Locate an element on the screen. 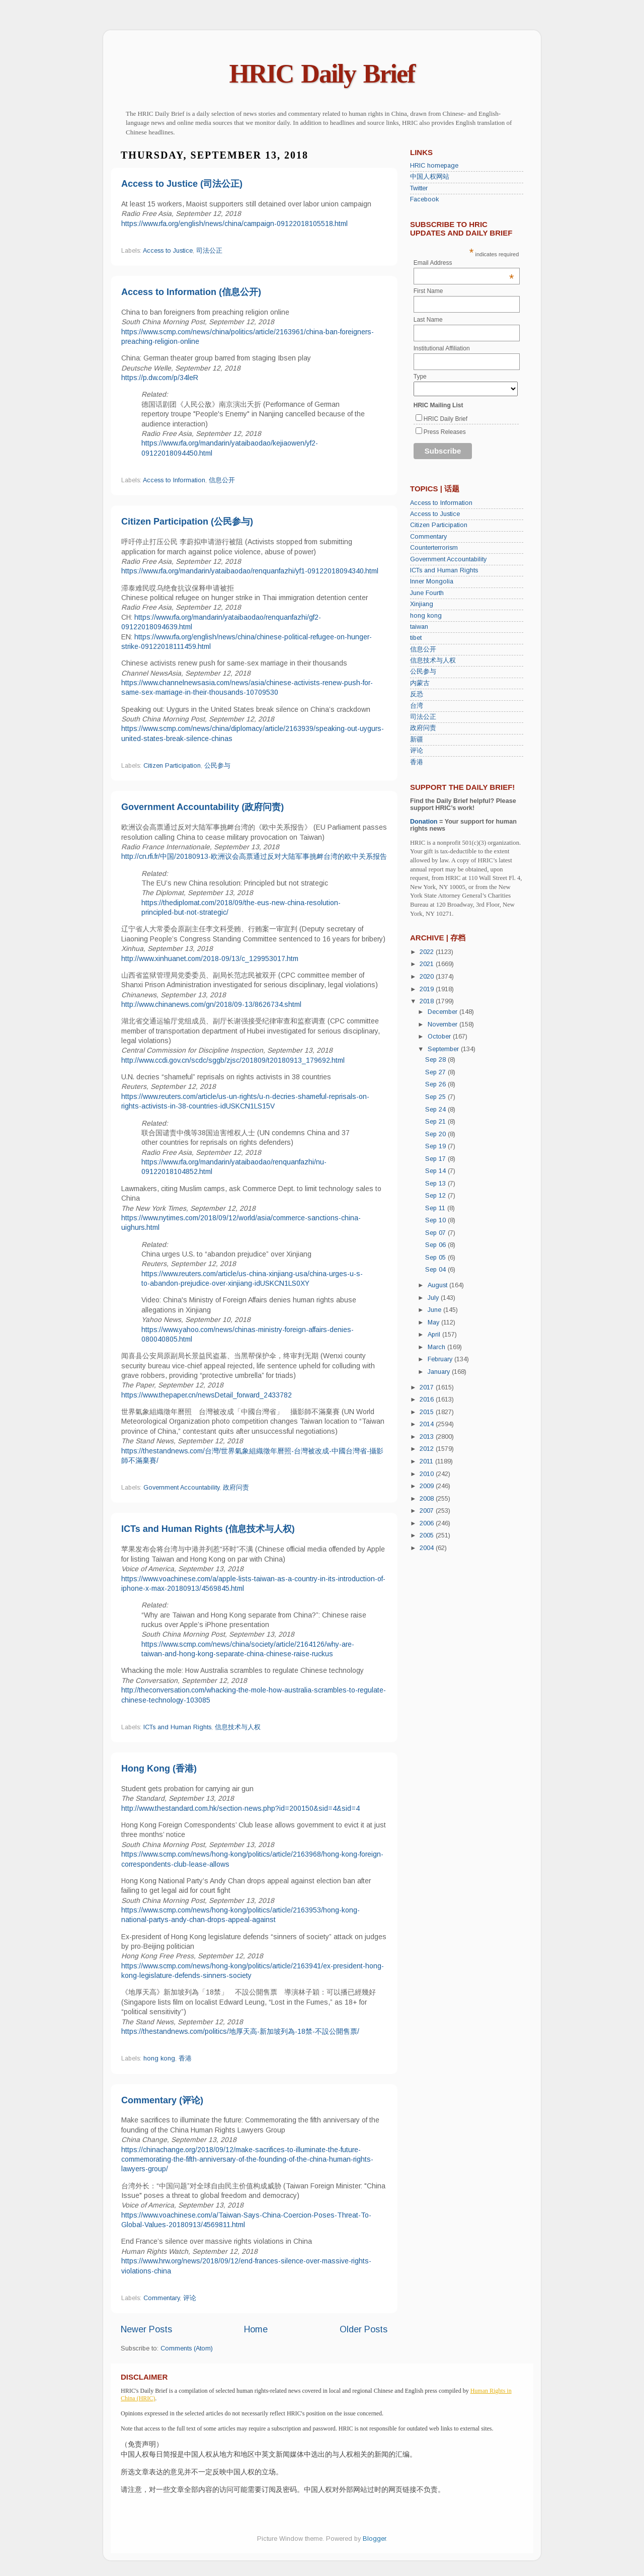 The height and width of the screenshot is (2576, 644). hong kong is located at coordinates (159, 2058).